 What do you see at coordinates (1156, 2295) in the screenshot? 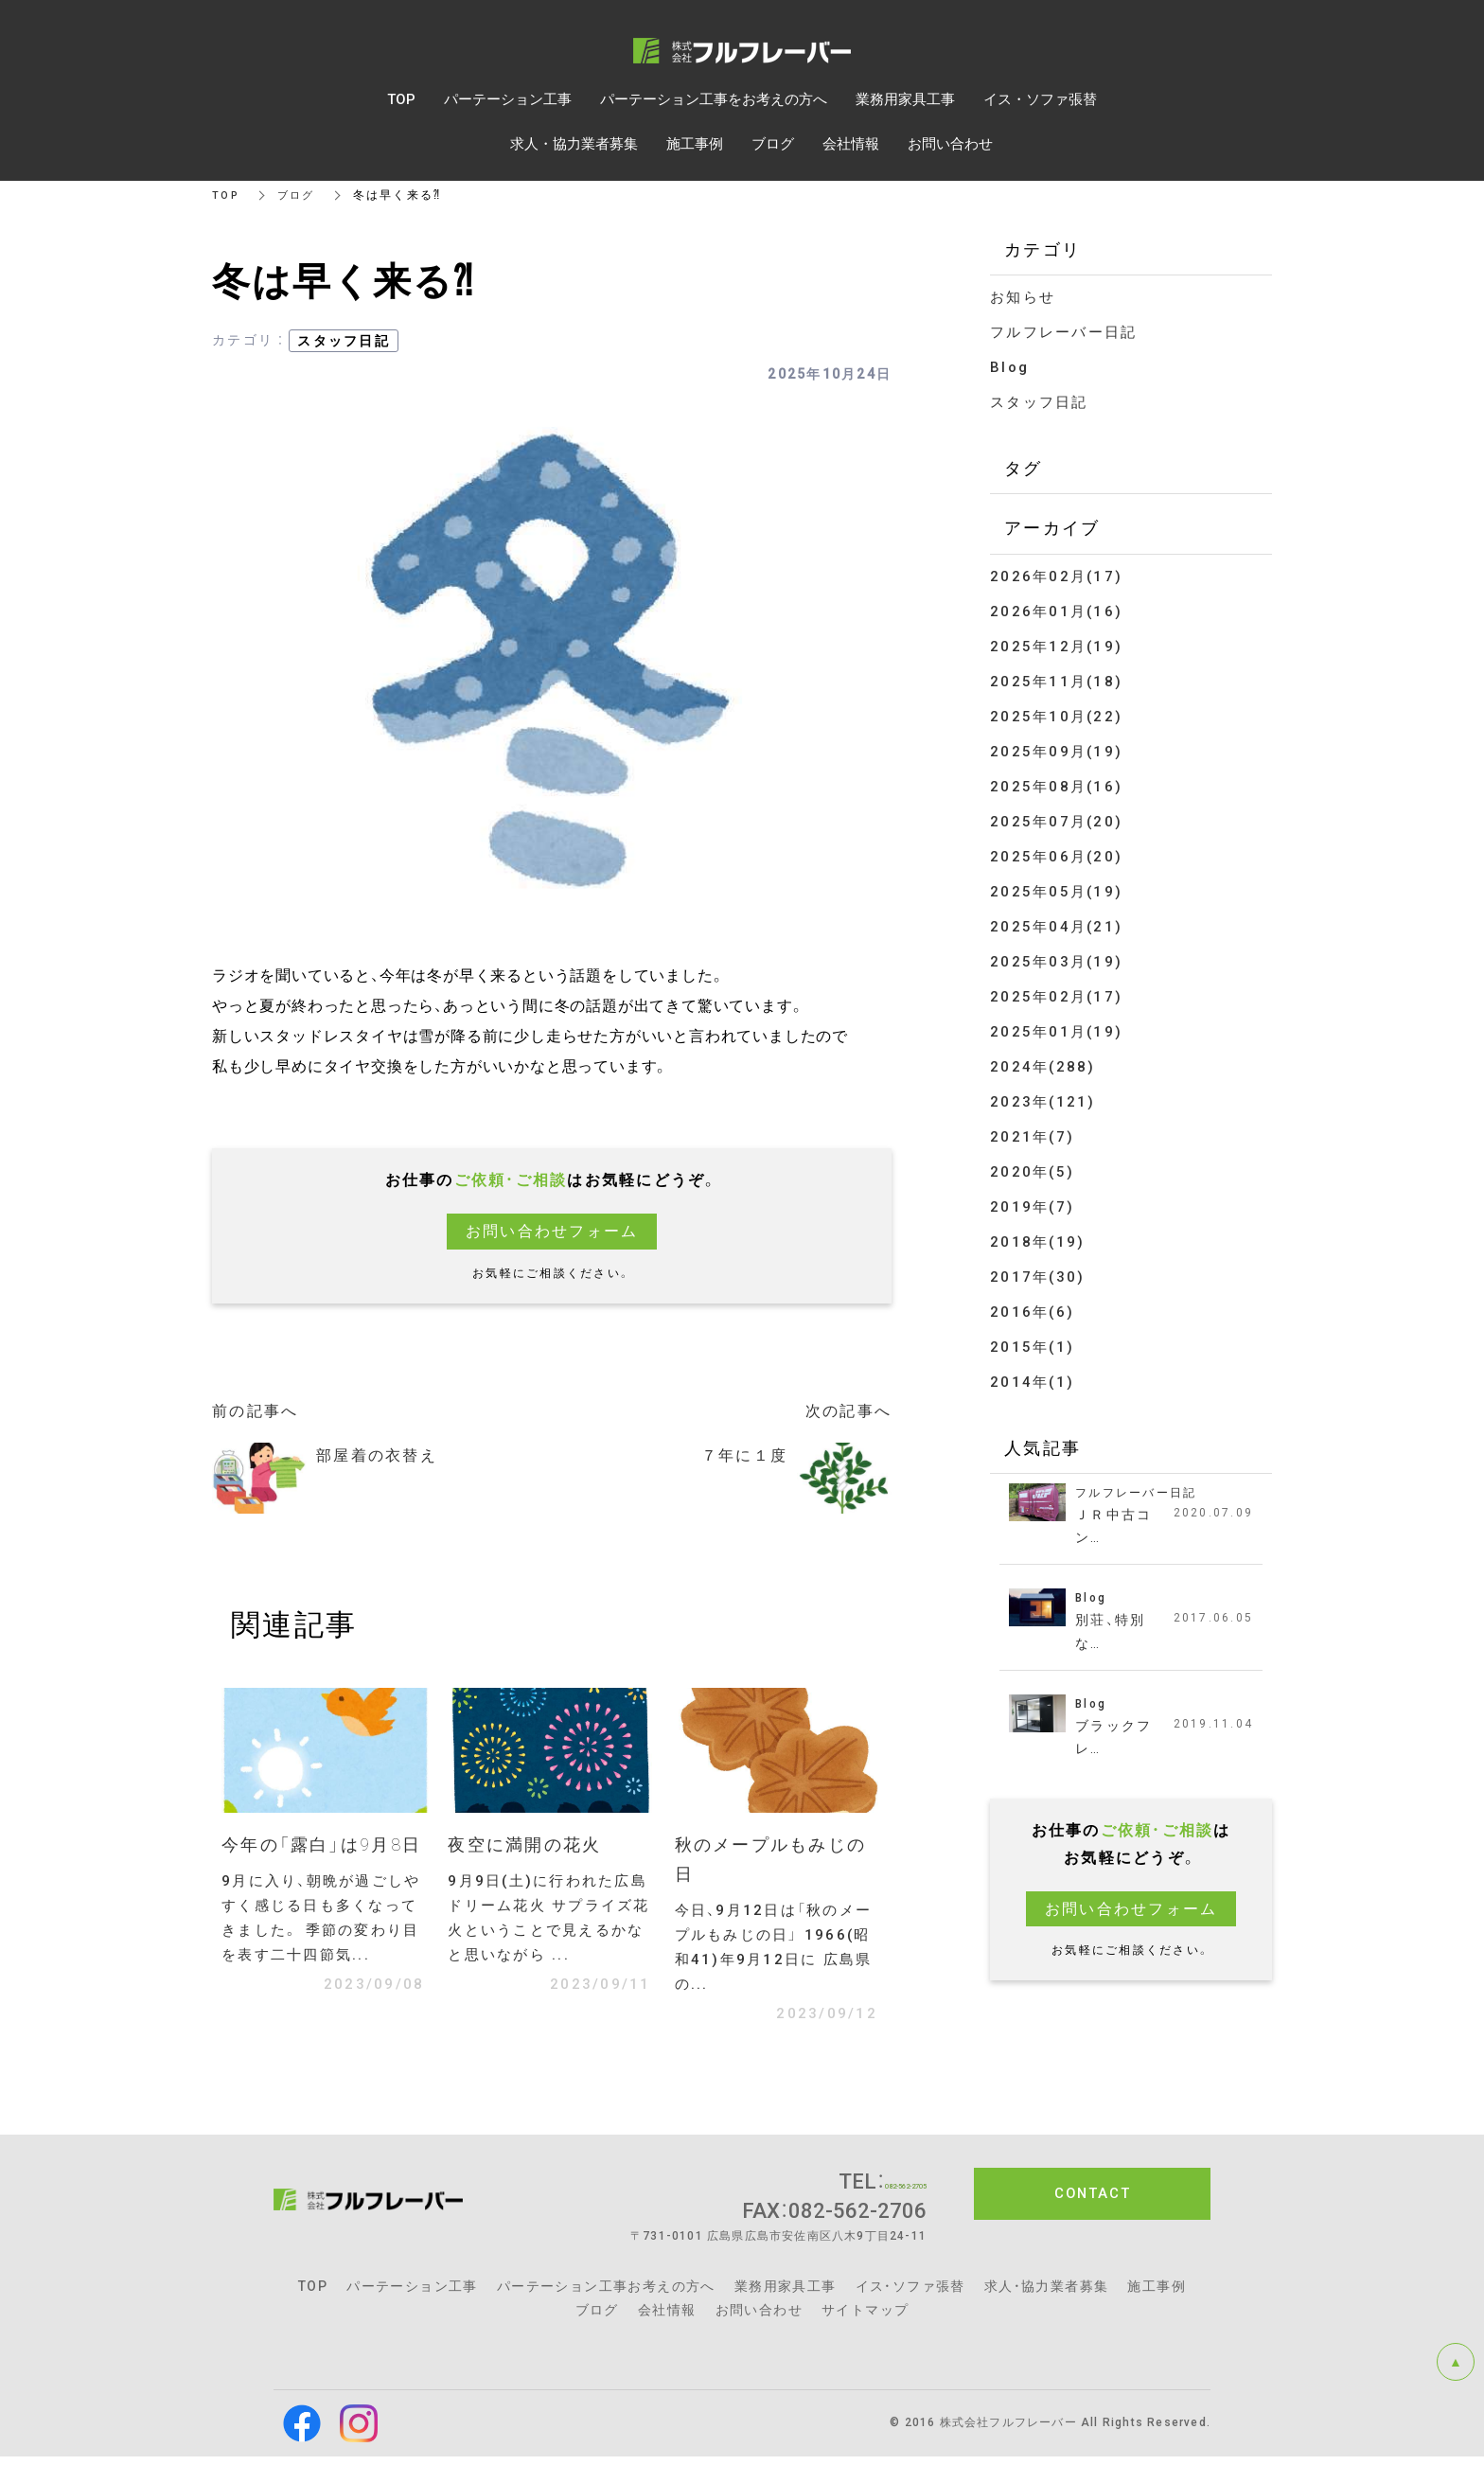
I see `施工事例` at bounding box center [1156, 2295].